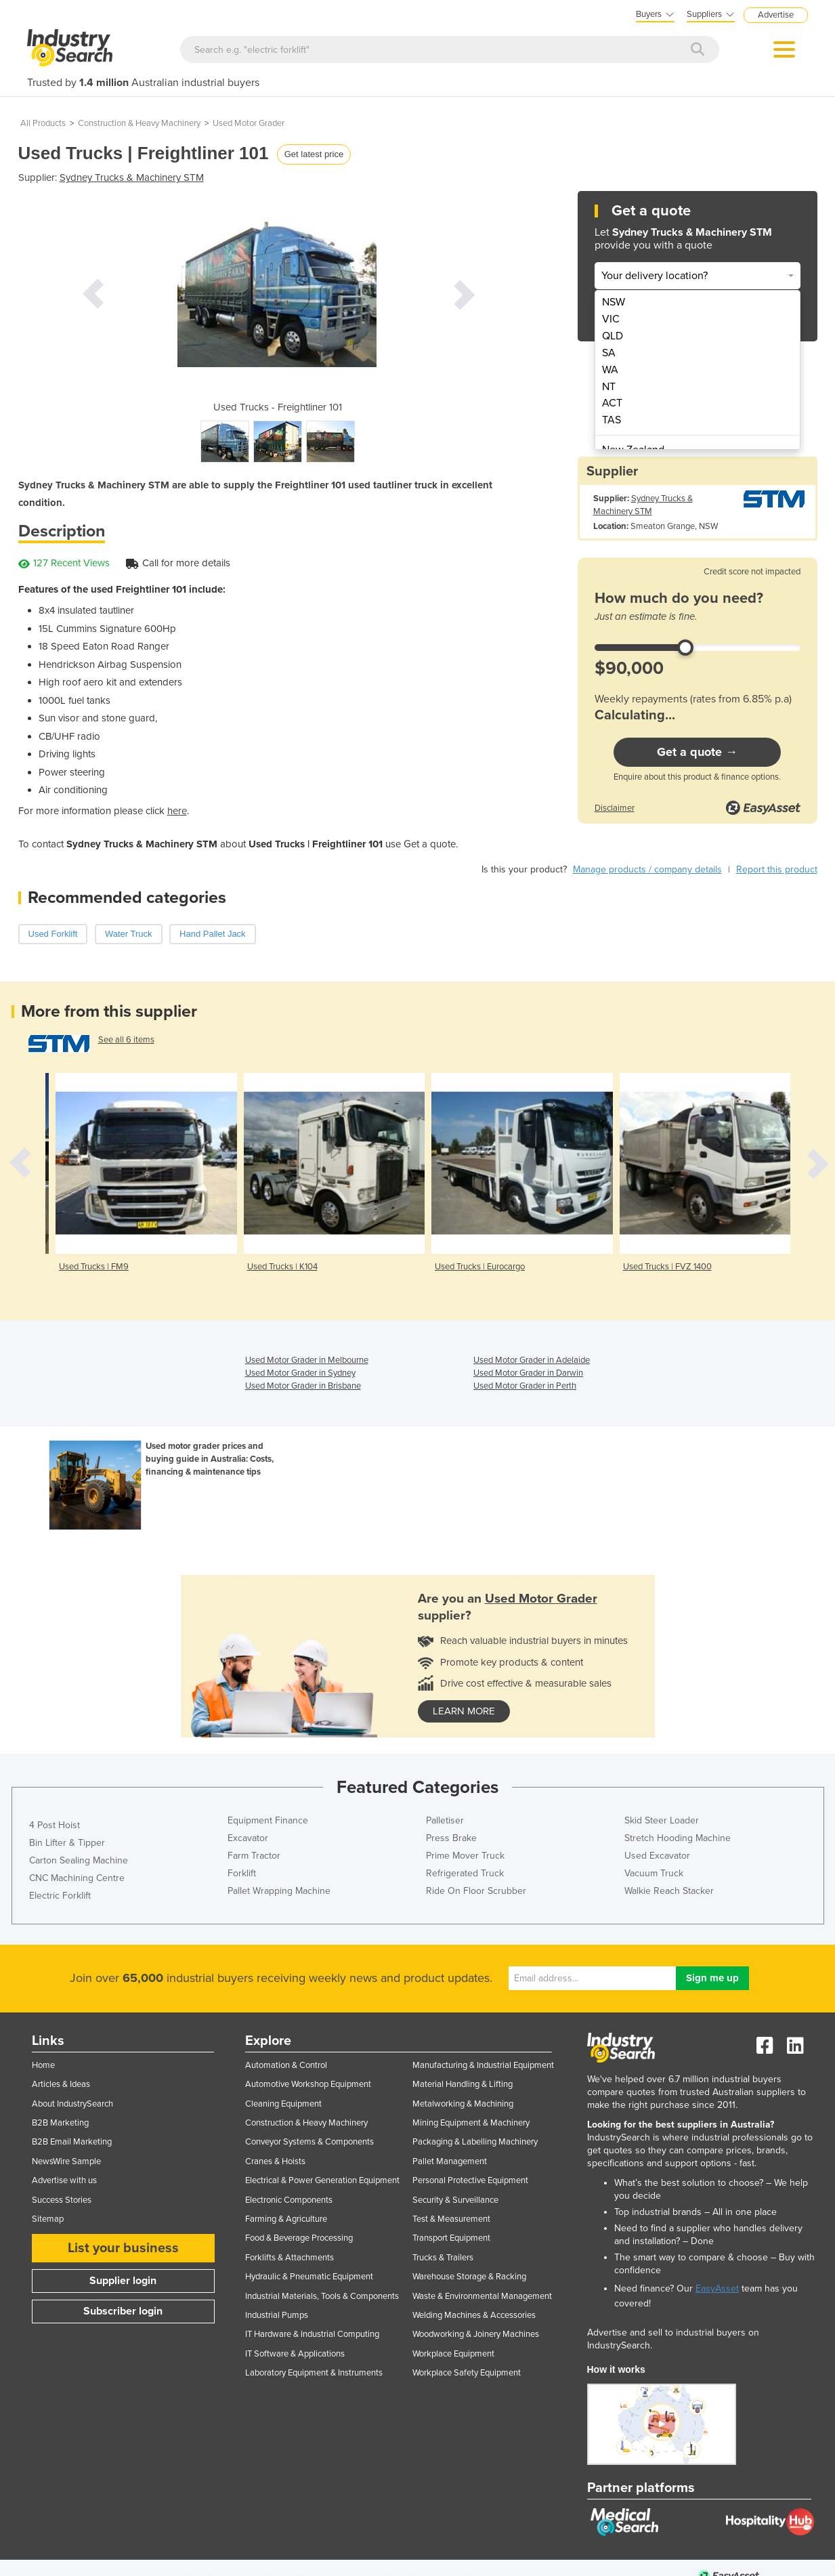 This screenshot has width=835, height=2576. Describe the element at coordinates (43, 123) in the screenshot. I see `All Products` at that location.